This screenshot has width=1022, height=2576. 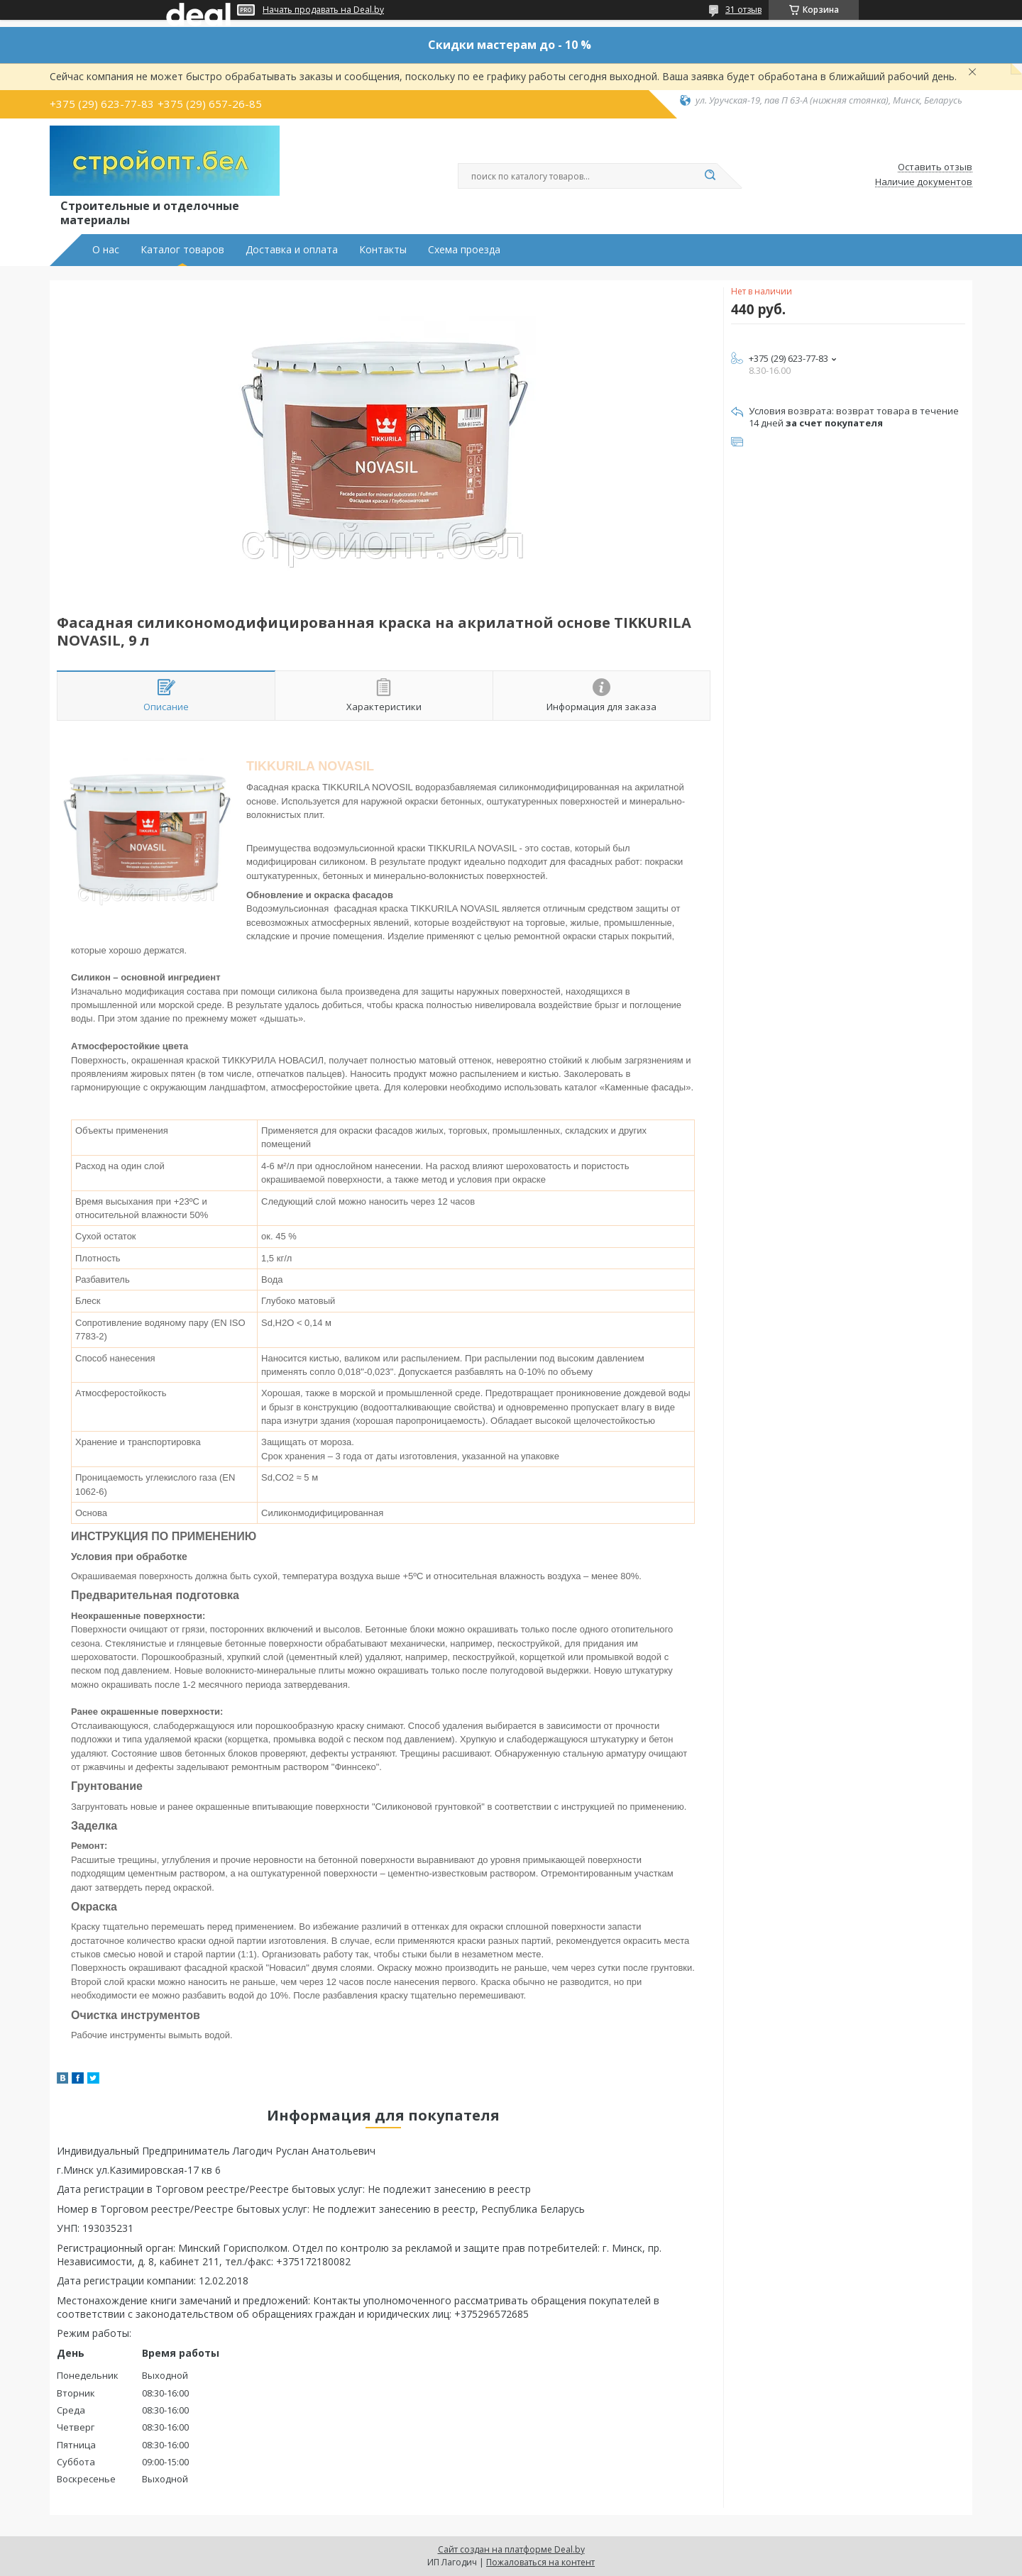 I want to click on Начать продавать на Deal.by, so click(x=323, y=10).